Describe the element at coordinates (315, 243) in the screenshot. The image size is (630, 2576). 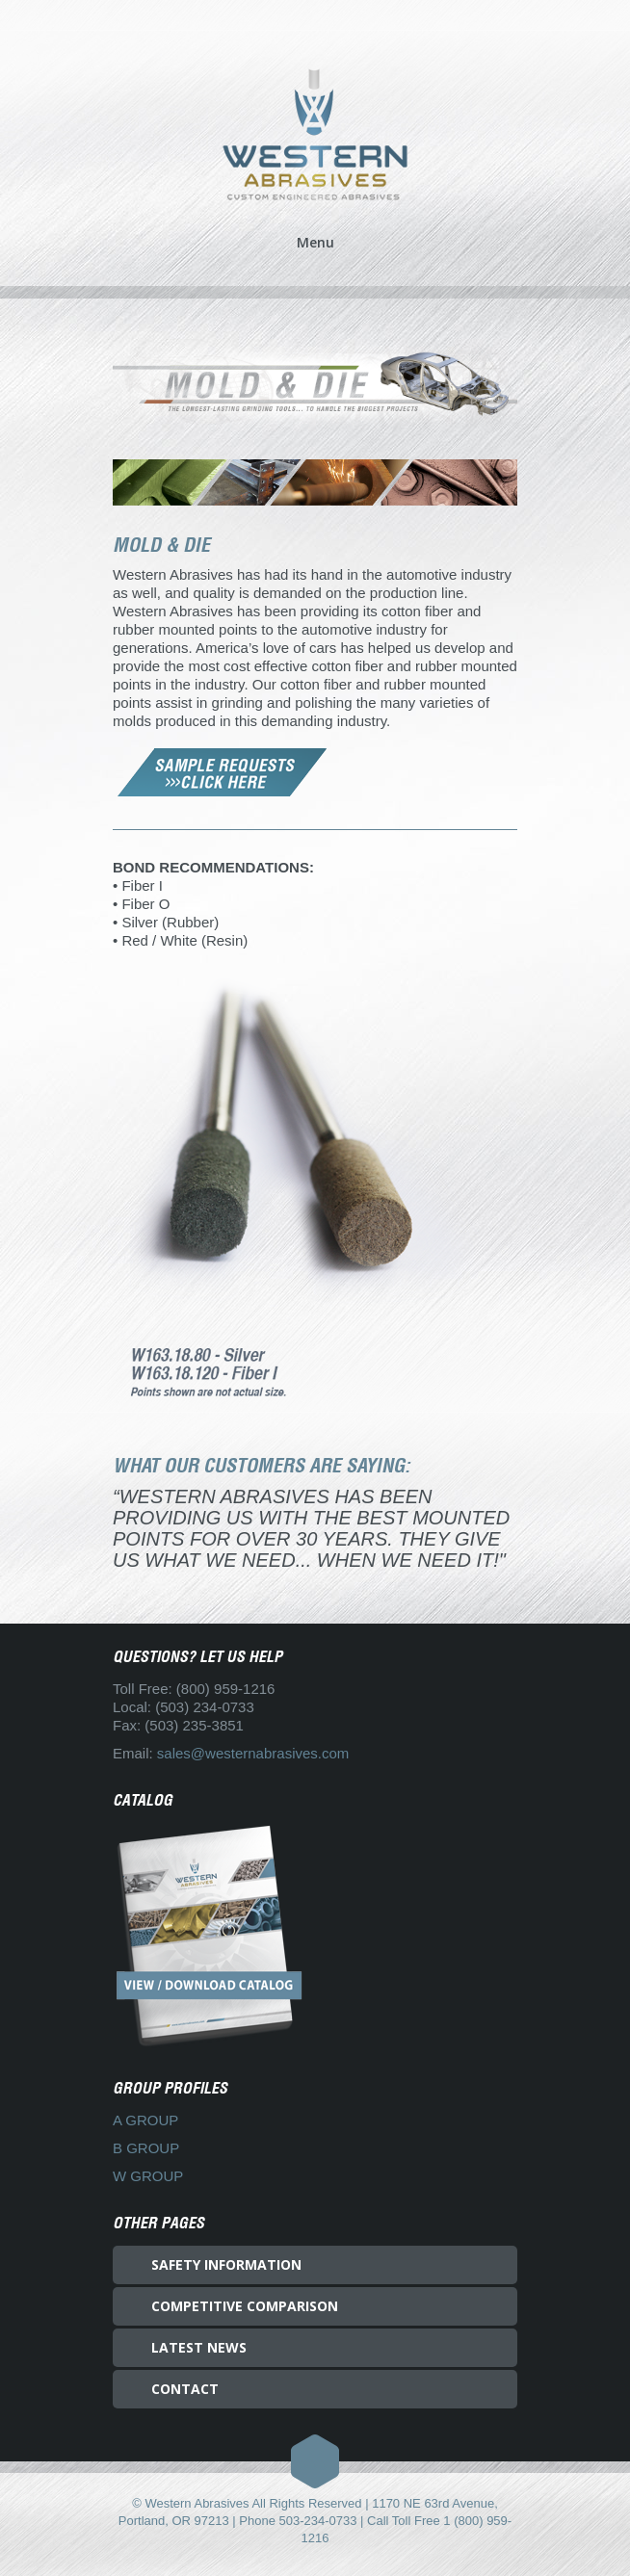
I see `Menu` at that location.